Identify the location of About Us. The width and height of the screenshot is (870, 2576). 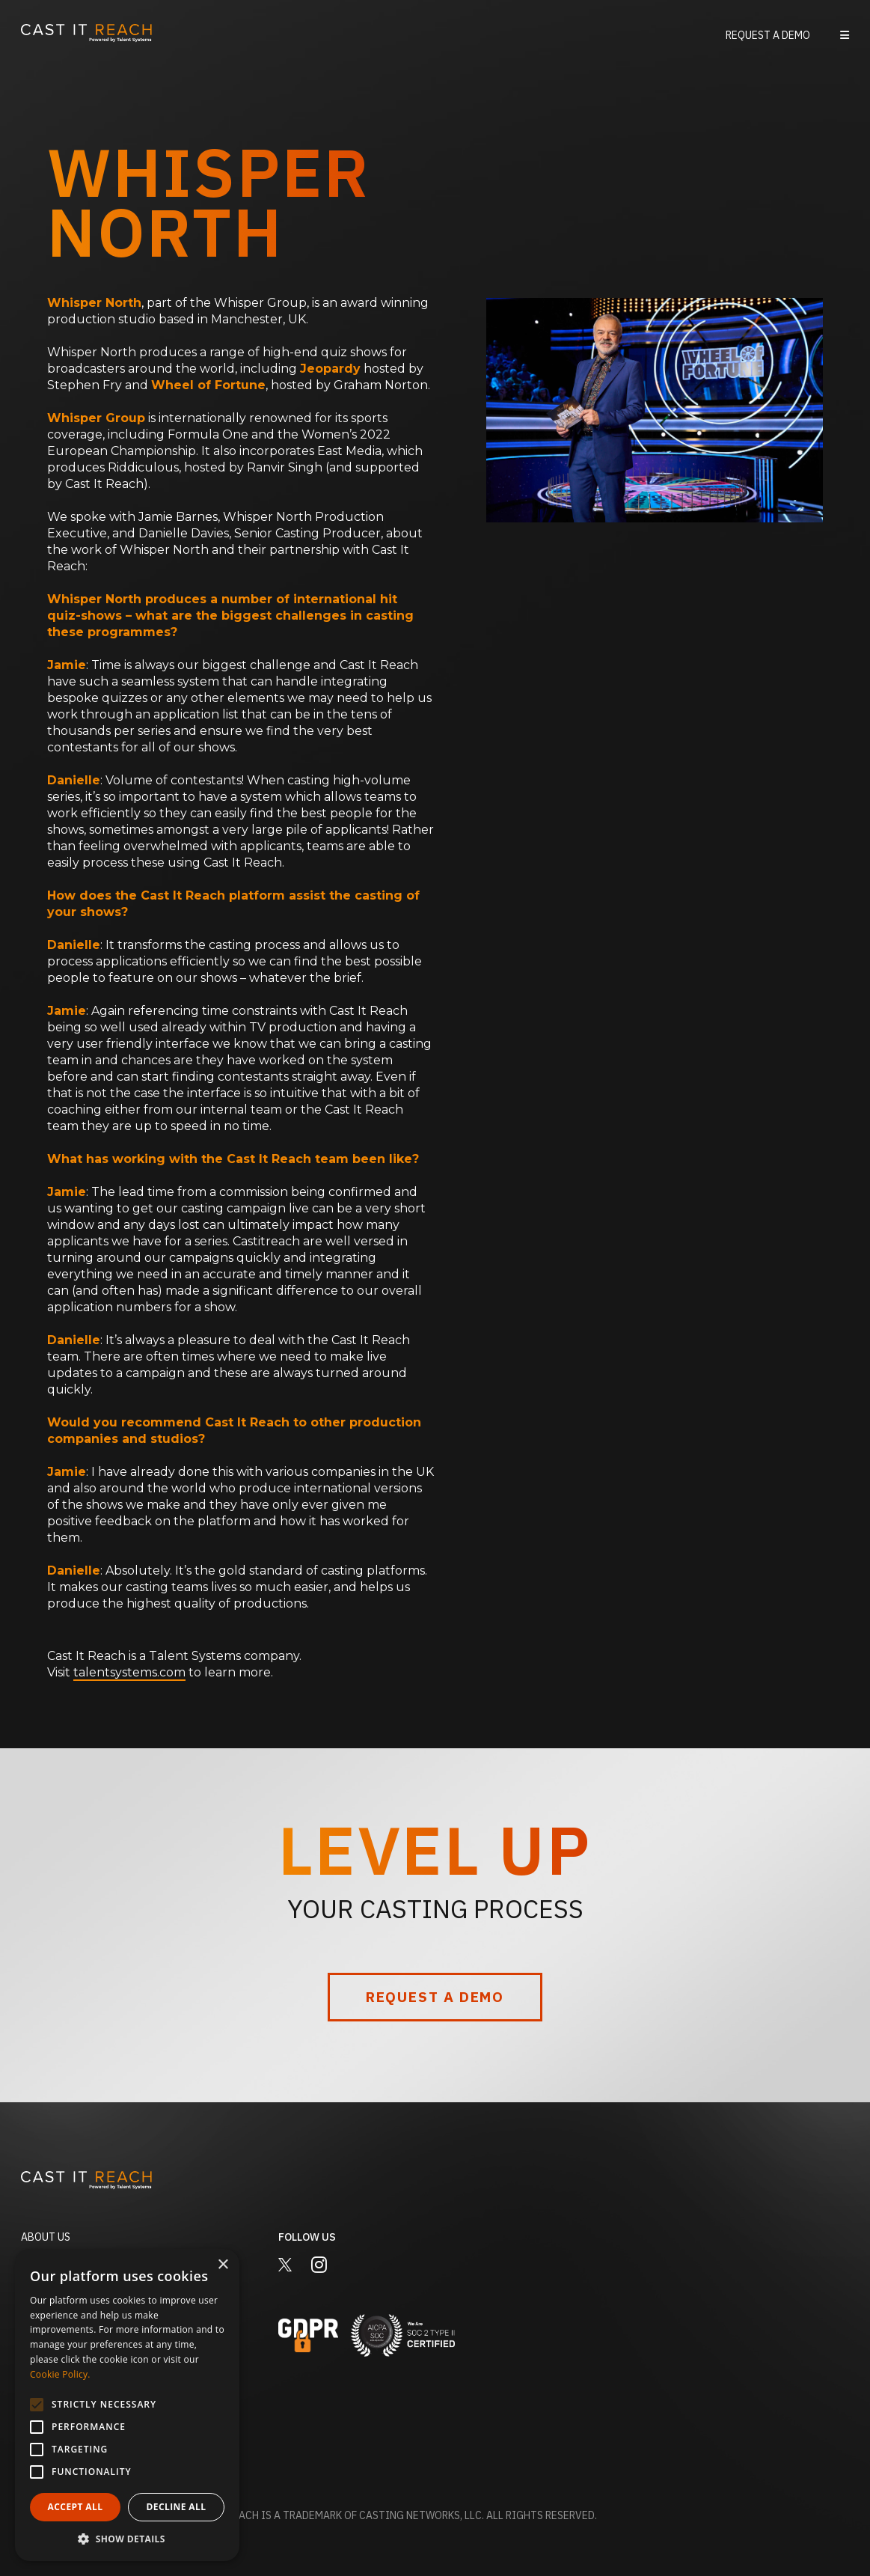
(45, 2237).